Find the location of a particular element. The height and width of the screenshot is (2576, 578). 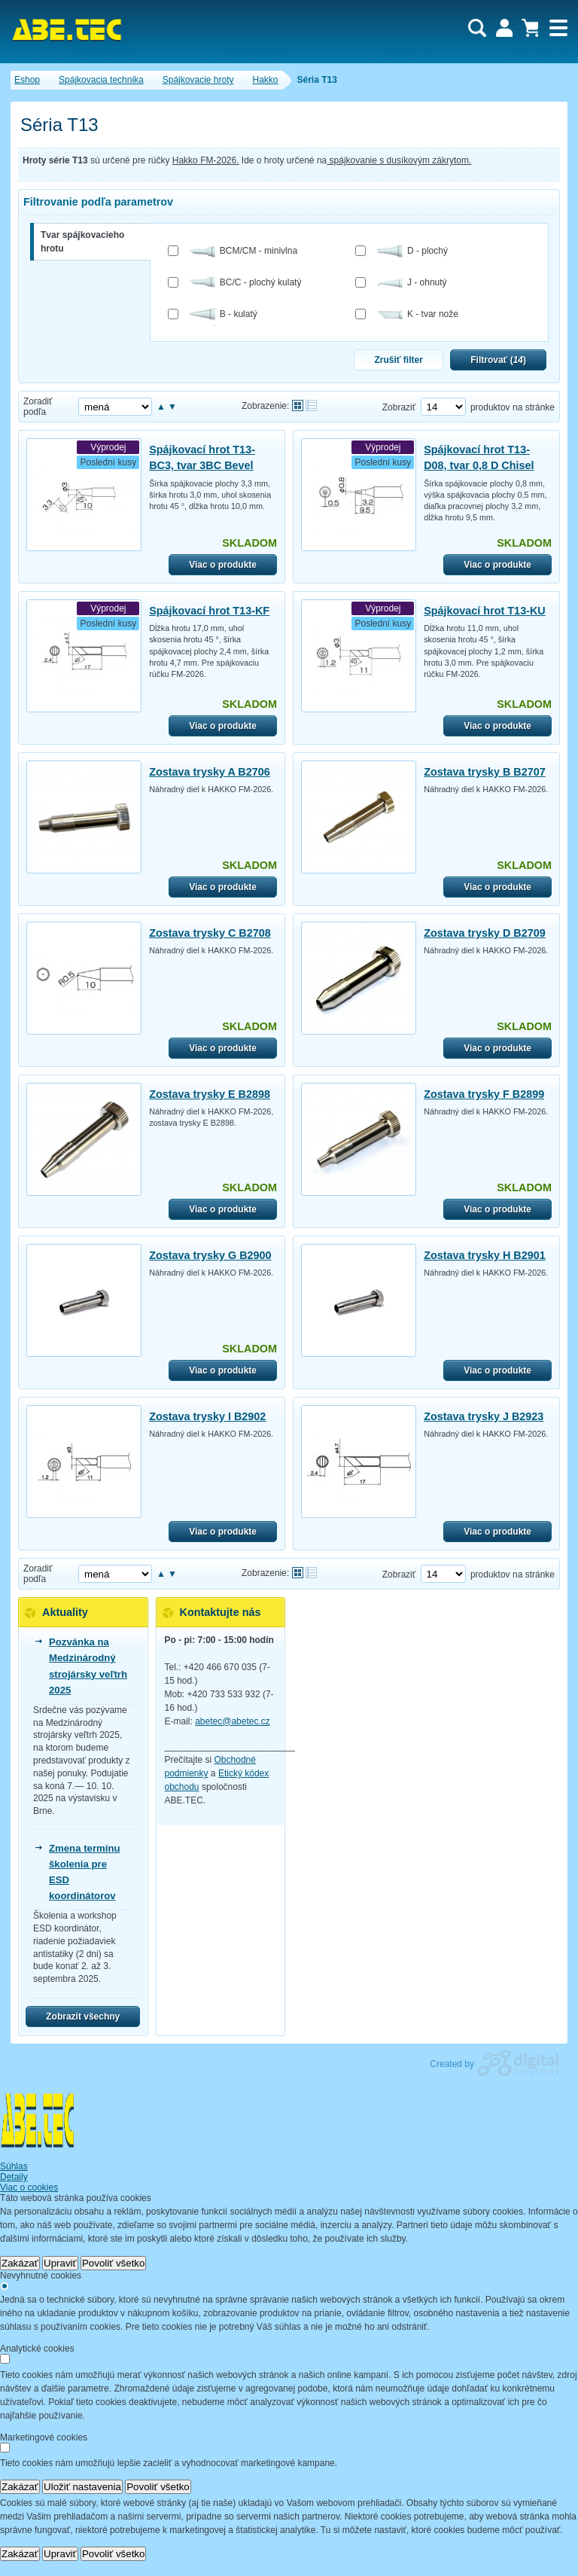

Zoradiť podľa is located at coordinates (38, 406).